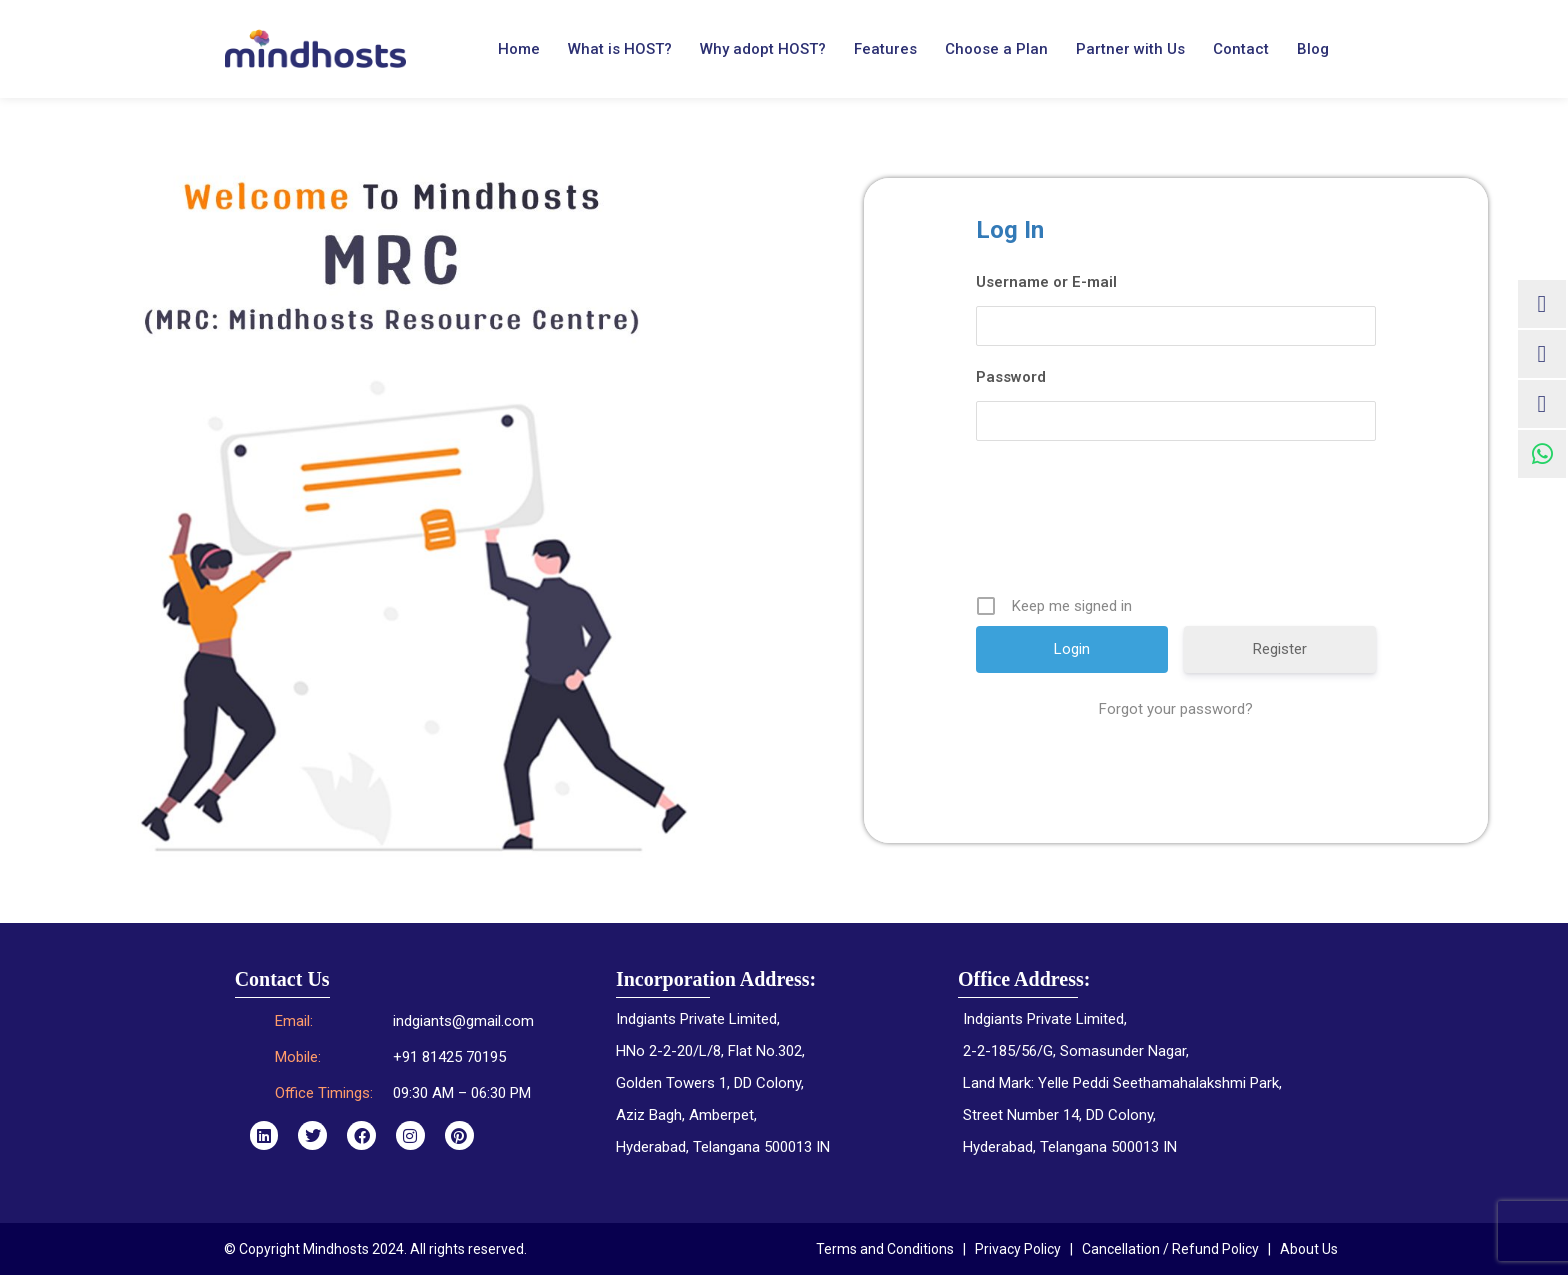 The width and height of the screenshot is (1568, 1275). What do you see at coordinates (1309, 1249) in the screenshot?
I see `About Us` at bounding box center [1309, 1249].